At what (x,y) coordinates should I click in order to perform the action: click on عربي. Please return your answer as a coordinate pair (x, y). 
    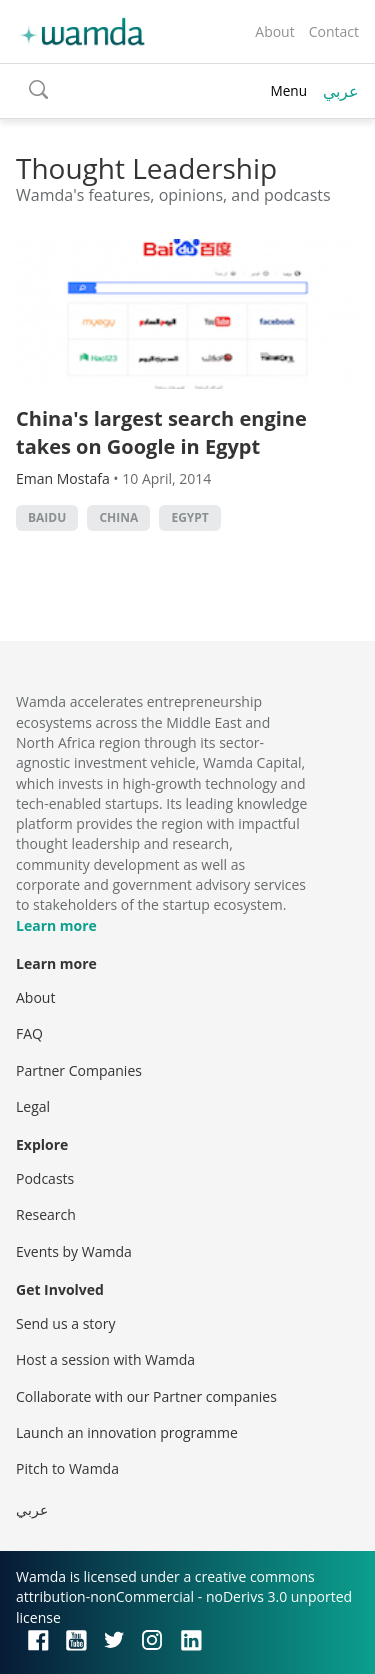
    Looking at the image, I should click on (341, 91).